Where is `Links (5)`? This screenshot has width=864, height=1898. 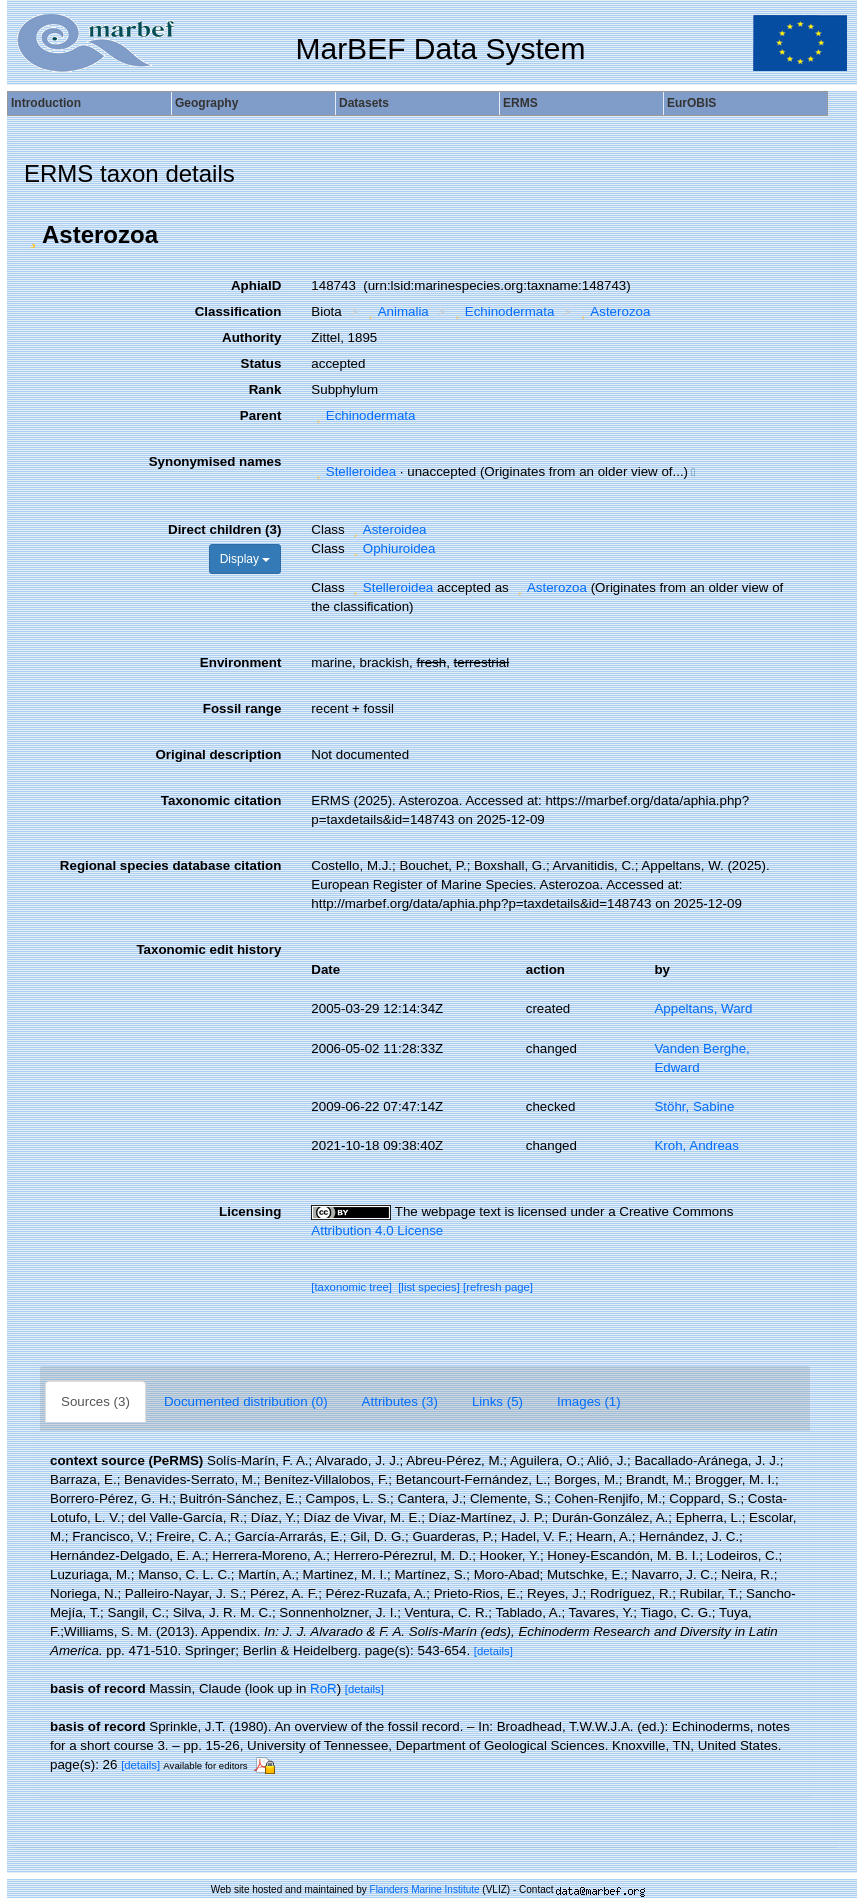
Links (5) is located at coordinates (497, 1401).